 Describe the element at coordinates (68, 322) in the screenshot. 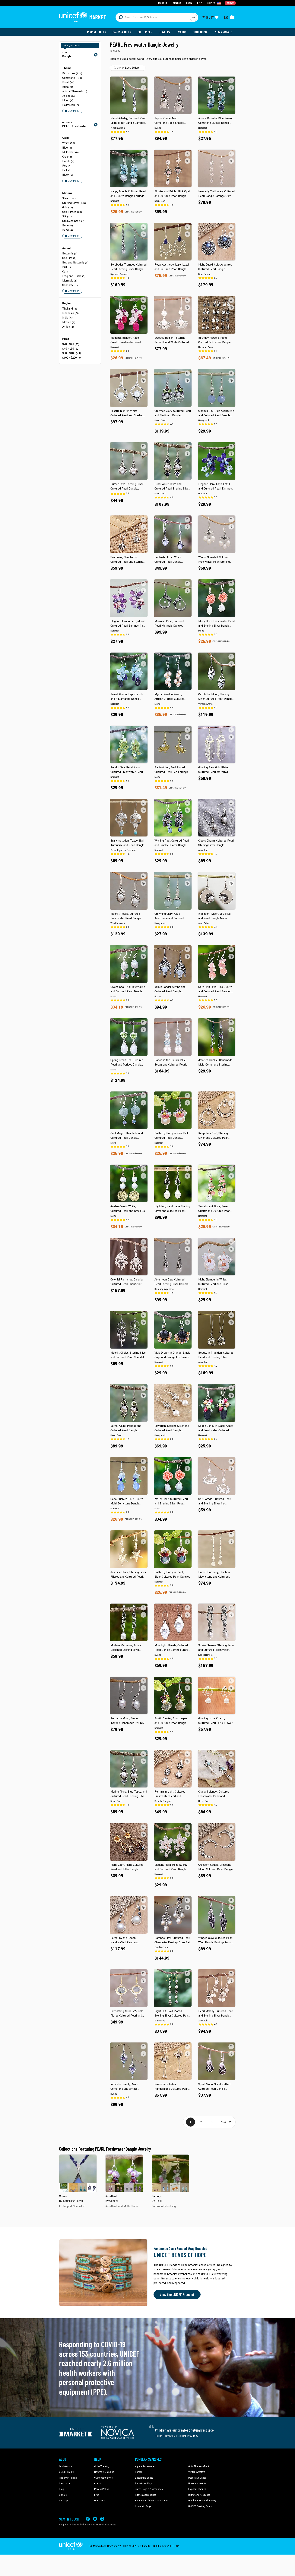

I see `Mexico` at that location.